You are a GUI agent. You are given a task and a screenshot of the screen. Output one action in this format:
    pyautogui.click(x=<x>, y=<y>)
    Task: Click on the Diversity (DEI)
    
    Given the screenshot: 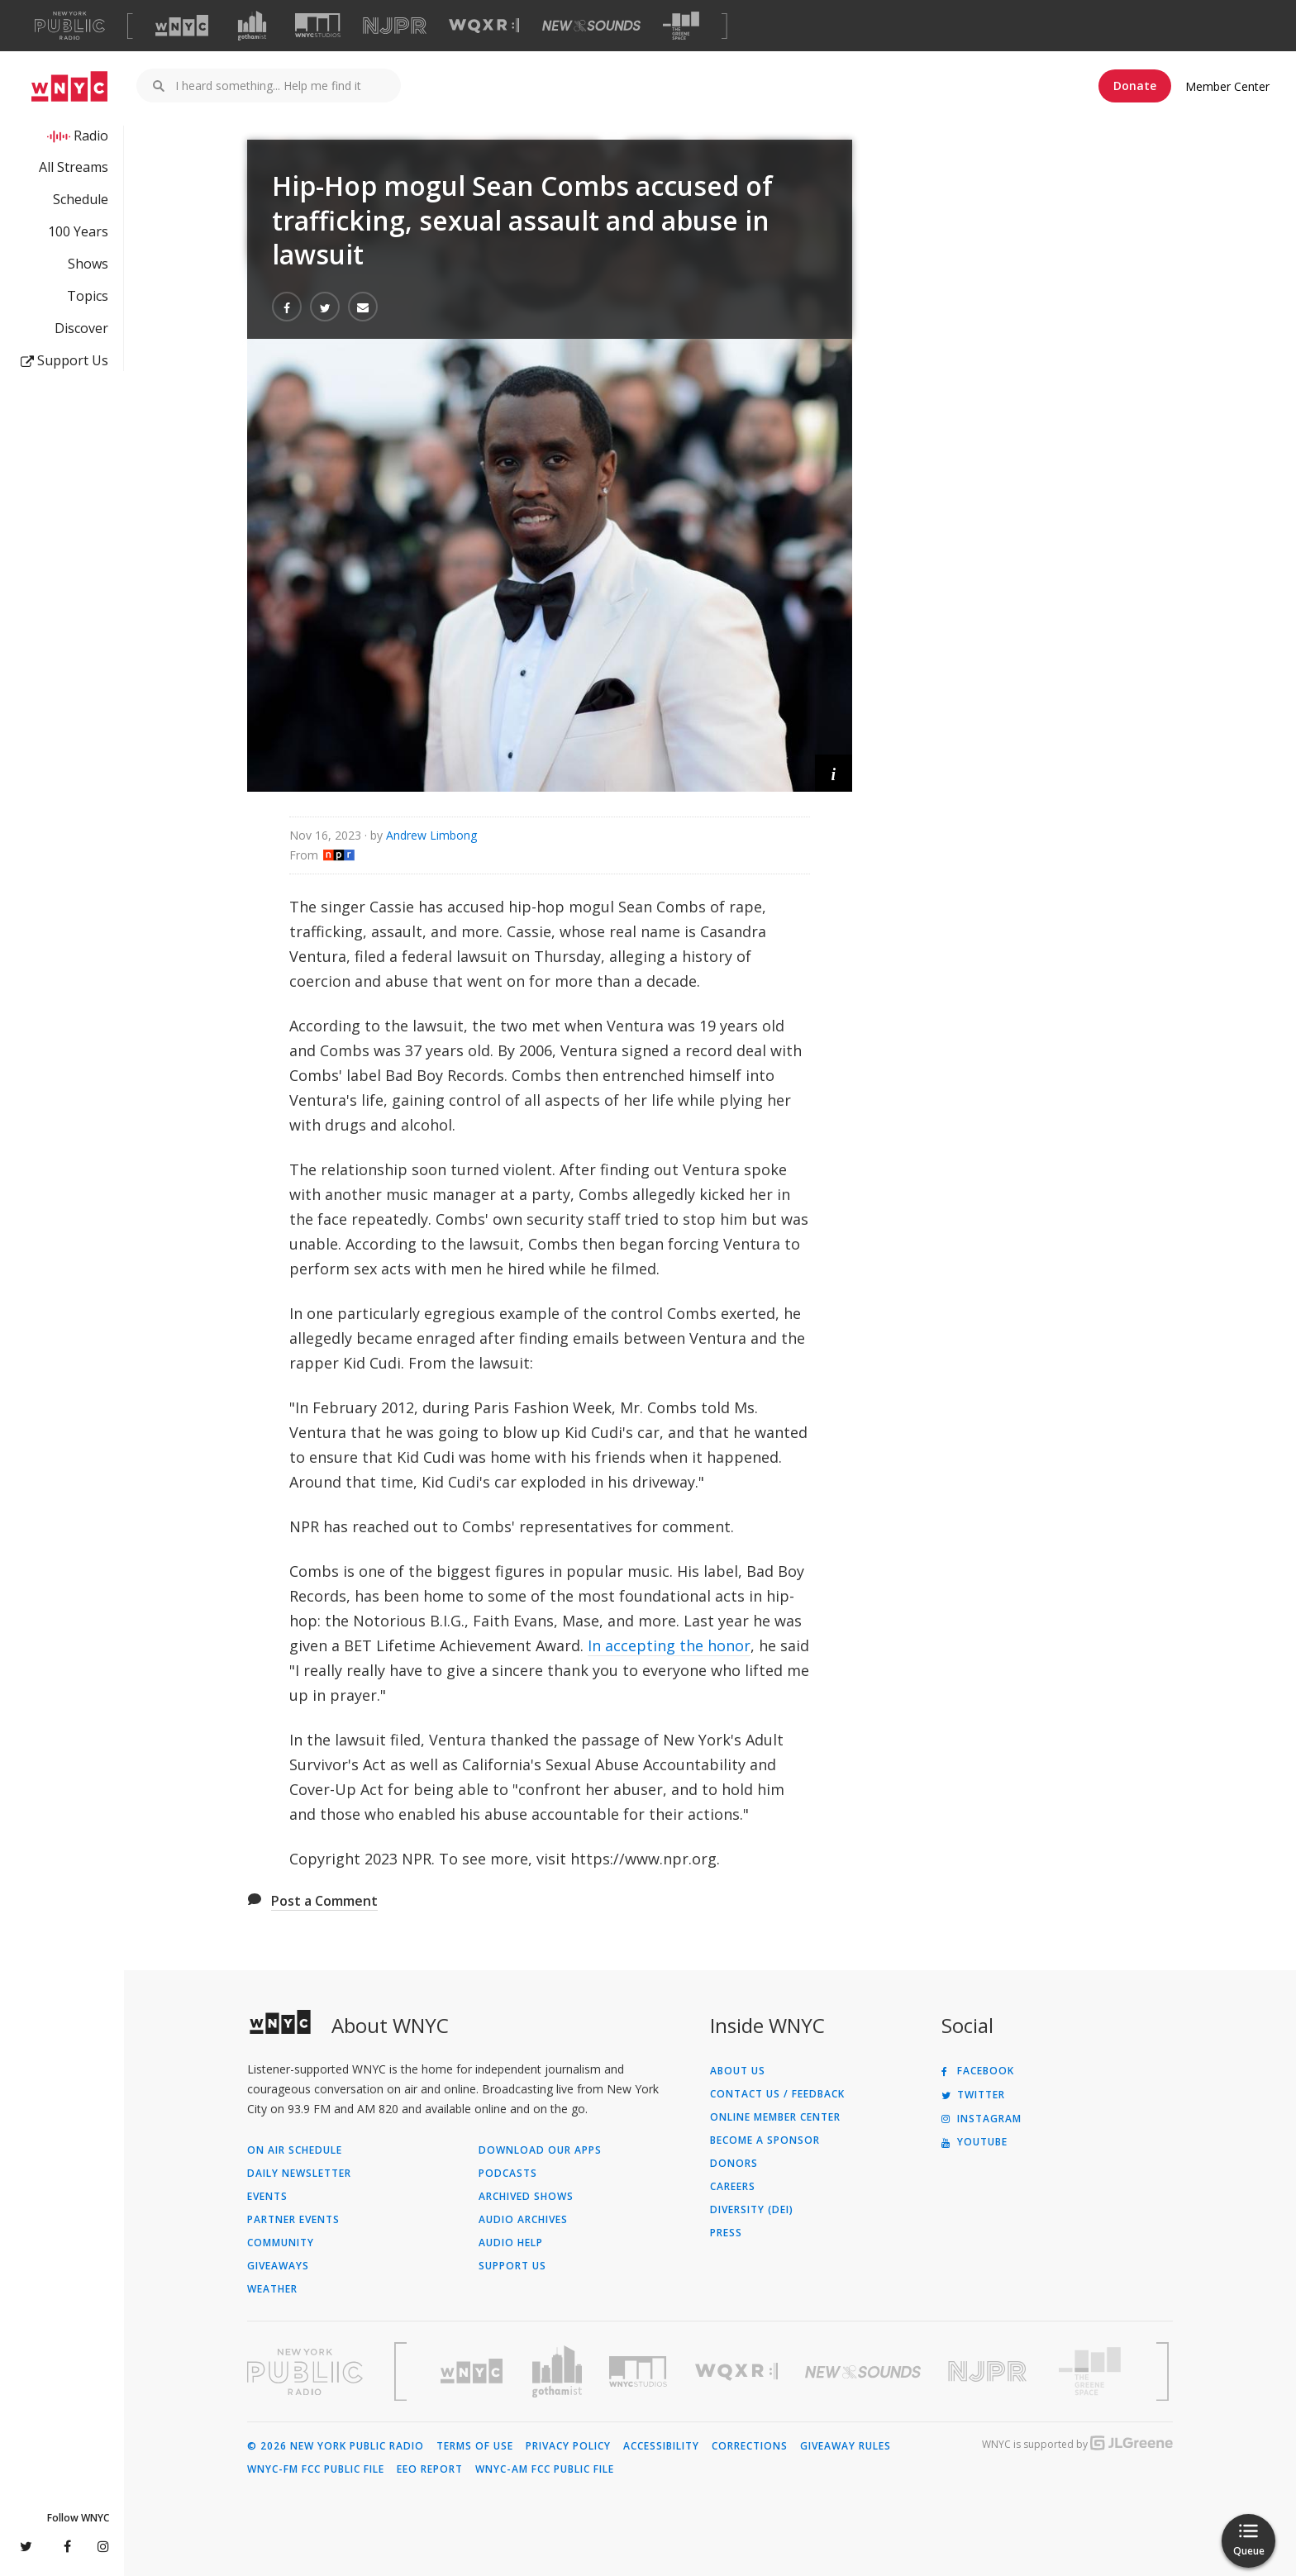 What is the action you would take?
    pyautogui.click(x=751, y=2210)
    